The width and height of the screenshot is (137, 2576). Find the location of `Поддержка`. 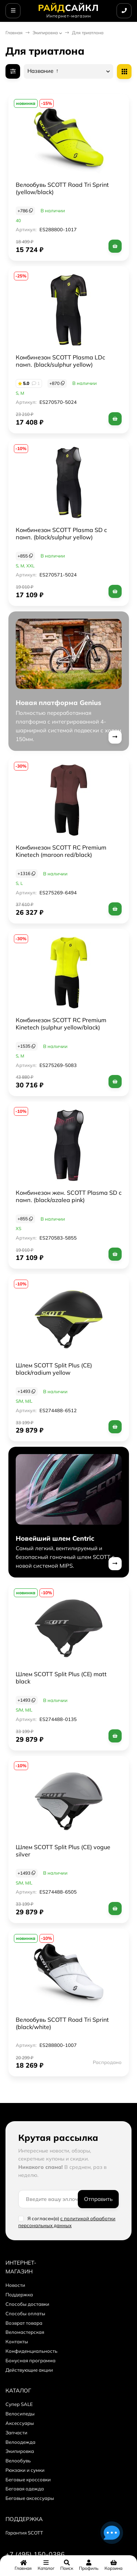

Поддержка is located at coordinates (19, 2294).